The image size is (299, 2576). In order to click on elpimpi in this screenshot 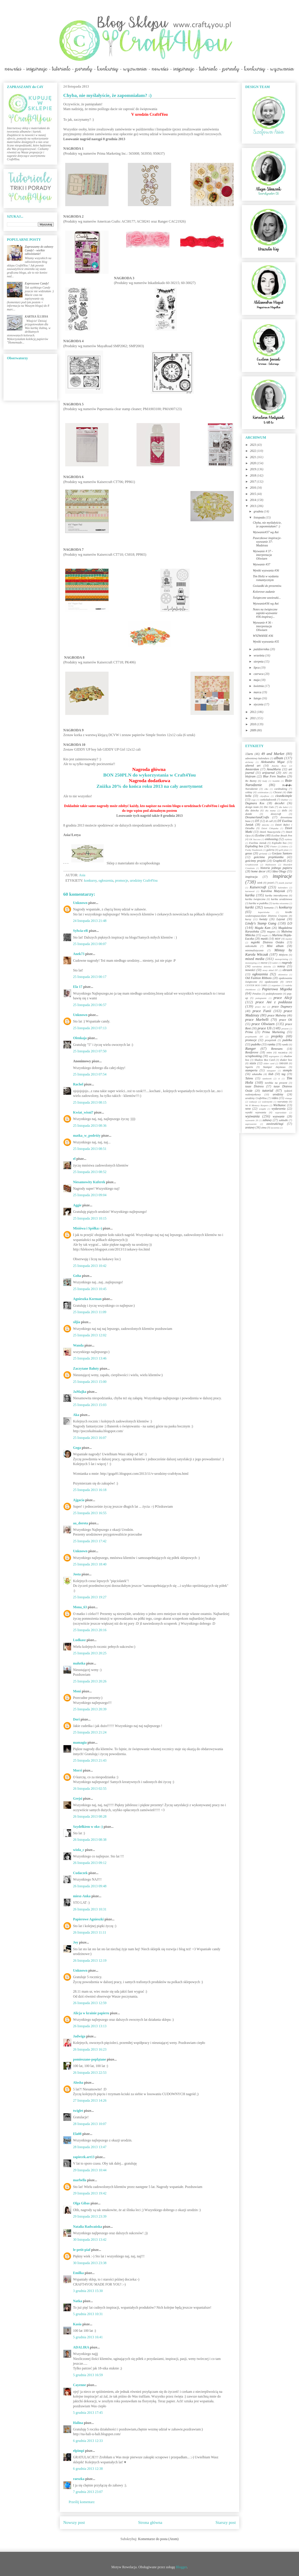, I will do `click(78, 2450)`.